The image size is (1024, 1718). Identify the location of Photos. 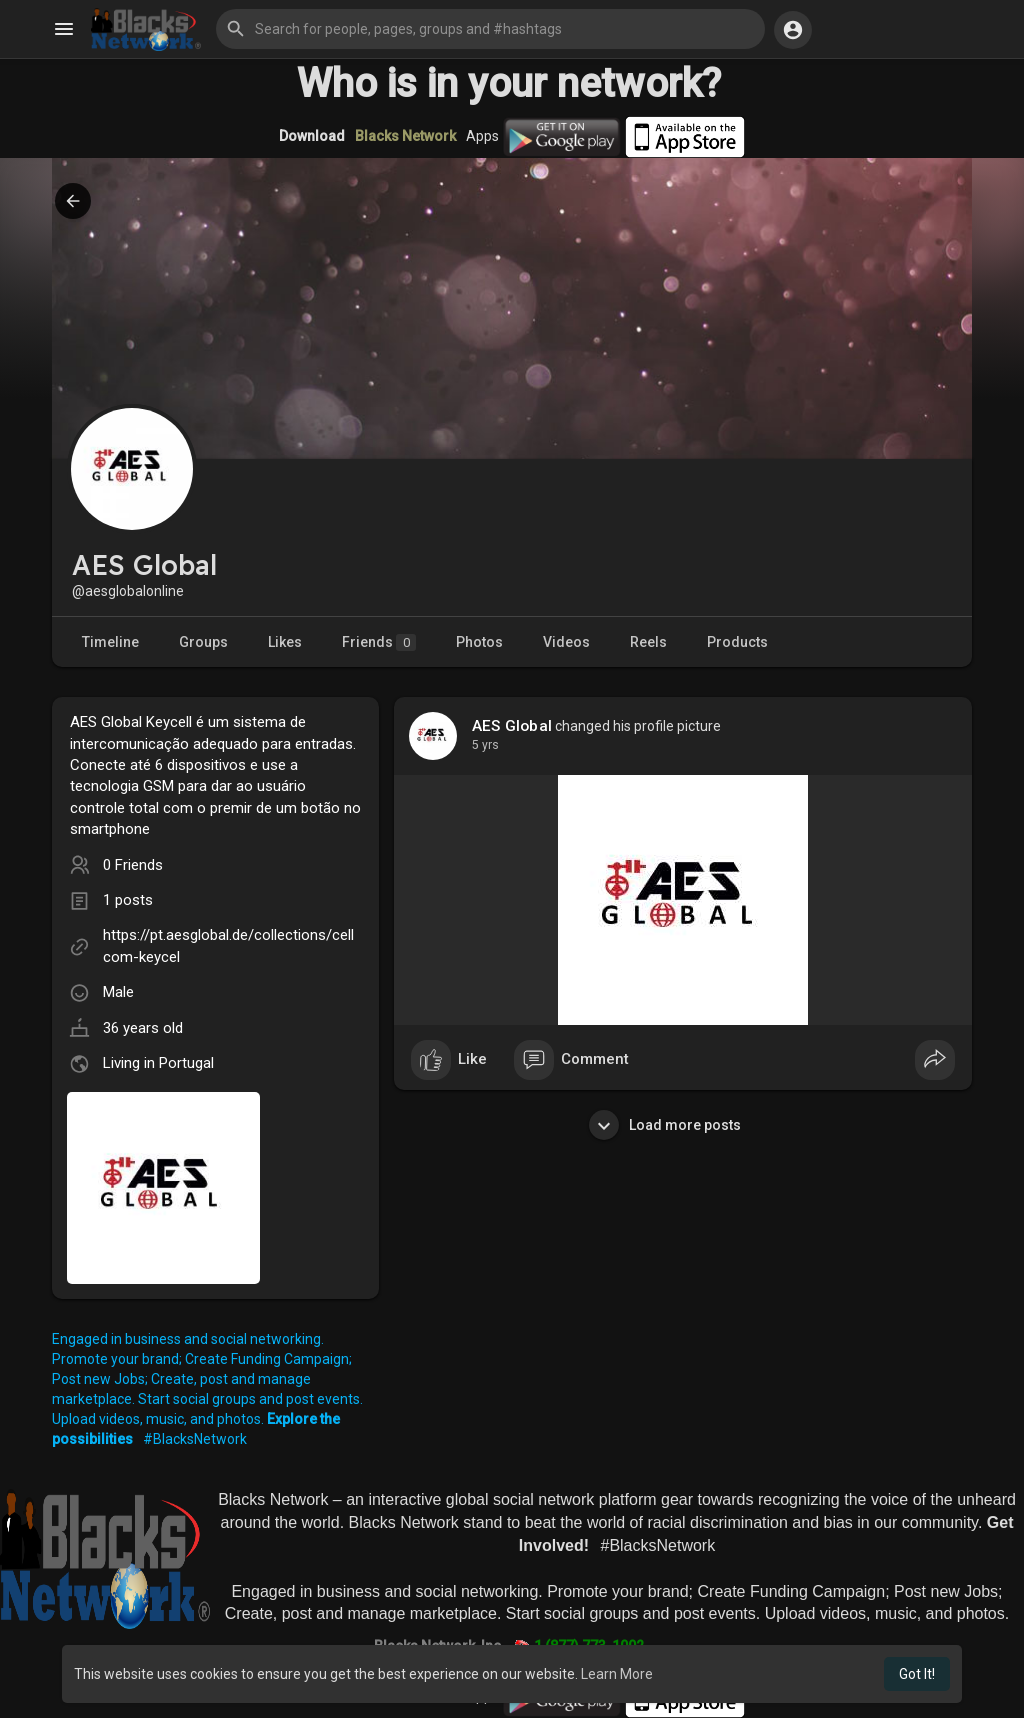
(479, 642).